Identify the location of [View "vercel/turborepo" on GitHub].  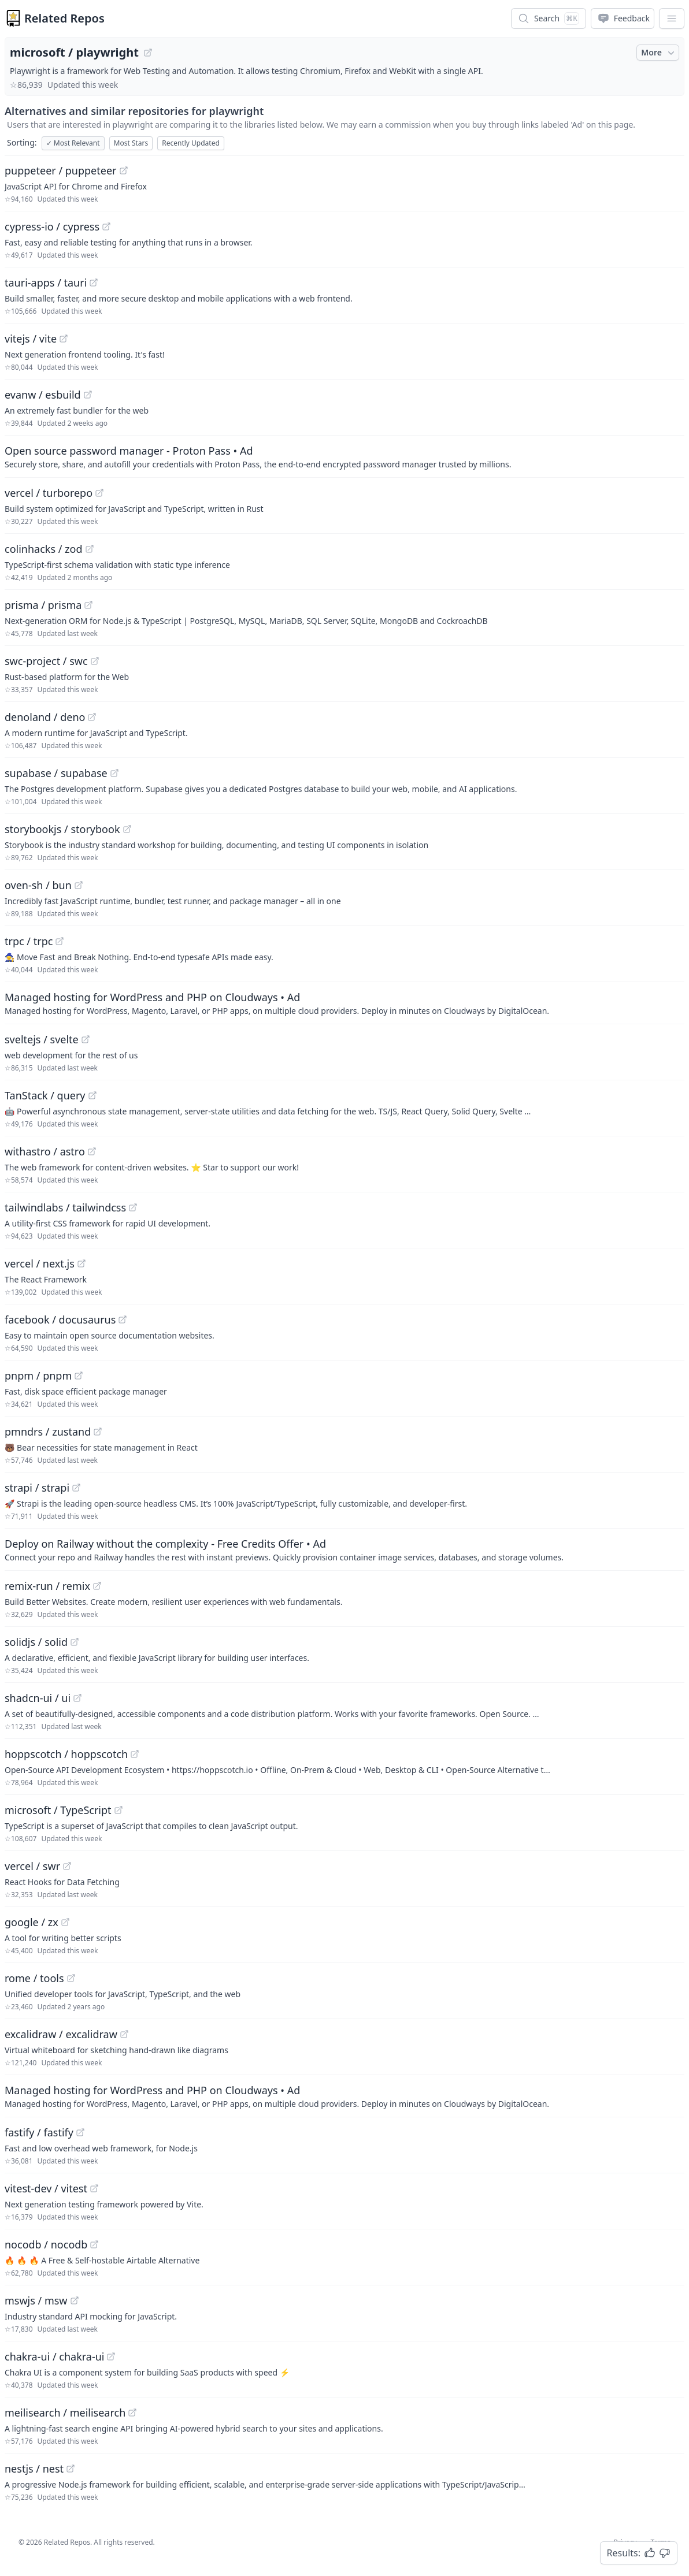
(99, 492).